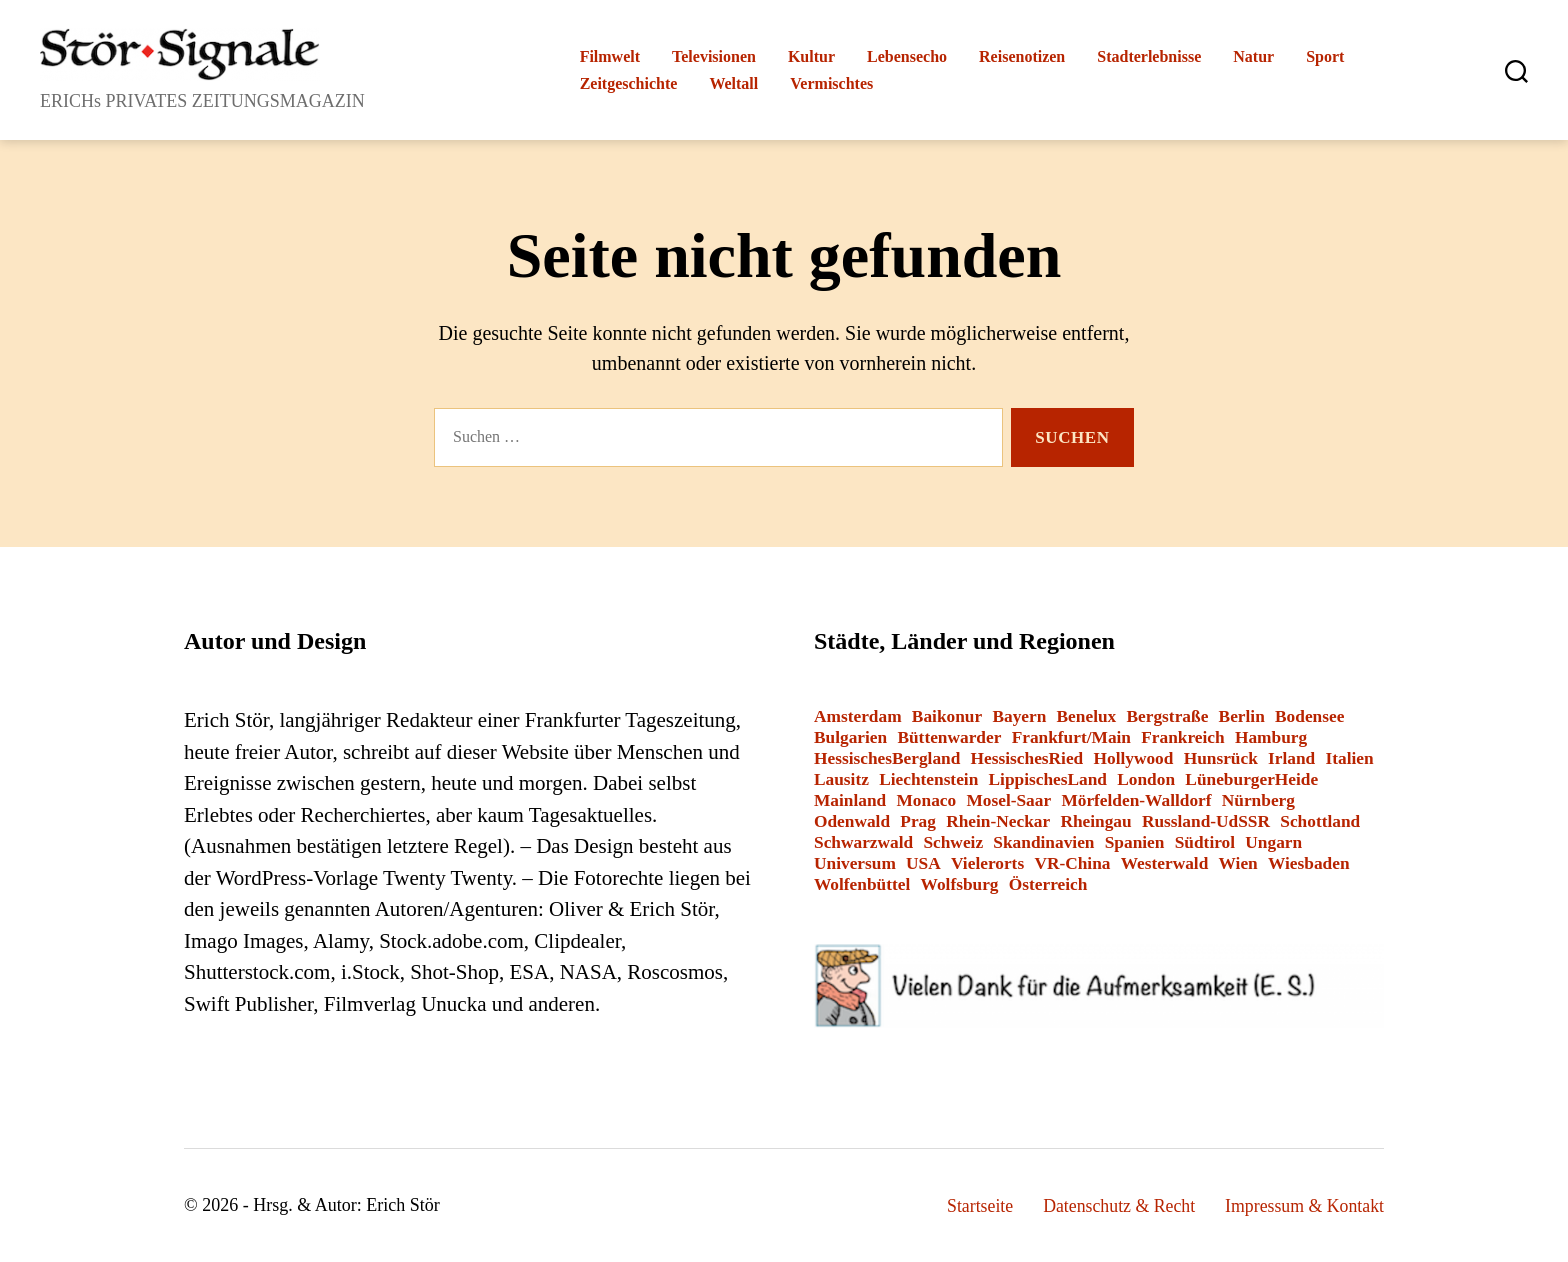  Describe the element at coordinates (1008, 800) in the screenshot. I see `Mosel-Saar [Mosel-Saar (5 Einträge)]` at that location.